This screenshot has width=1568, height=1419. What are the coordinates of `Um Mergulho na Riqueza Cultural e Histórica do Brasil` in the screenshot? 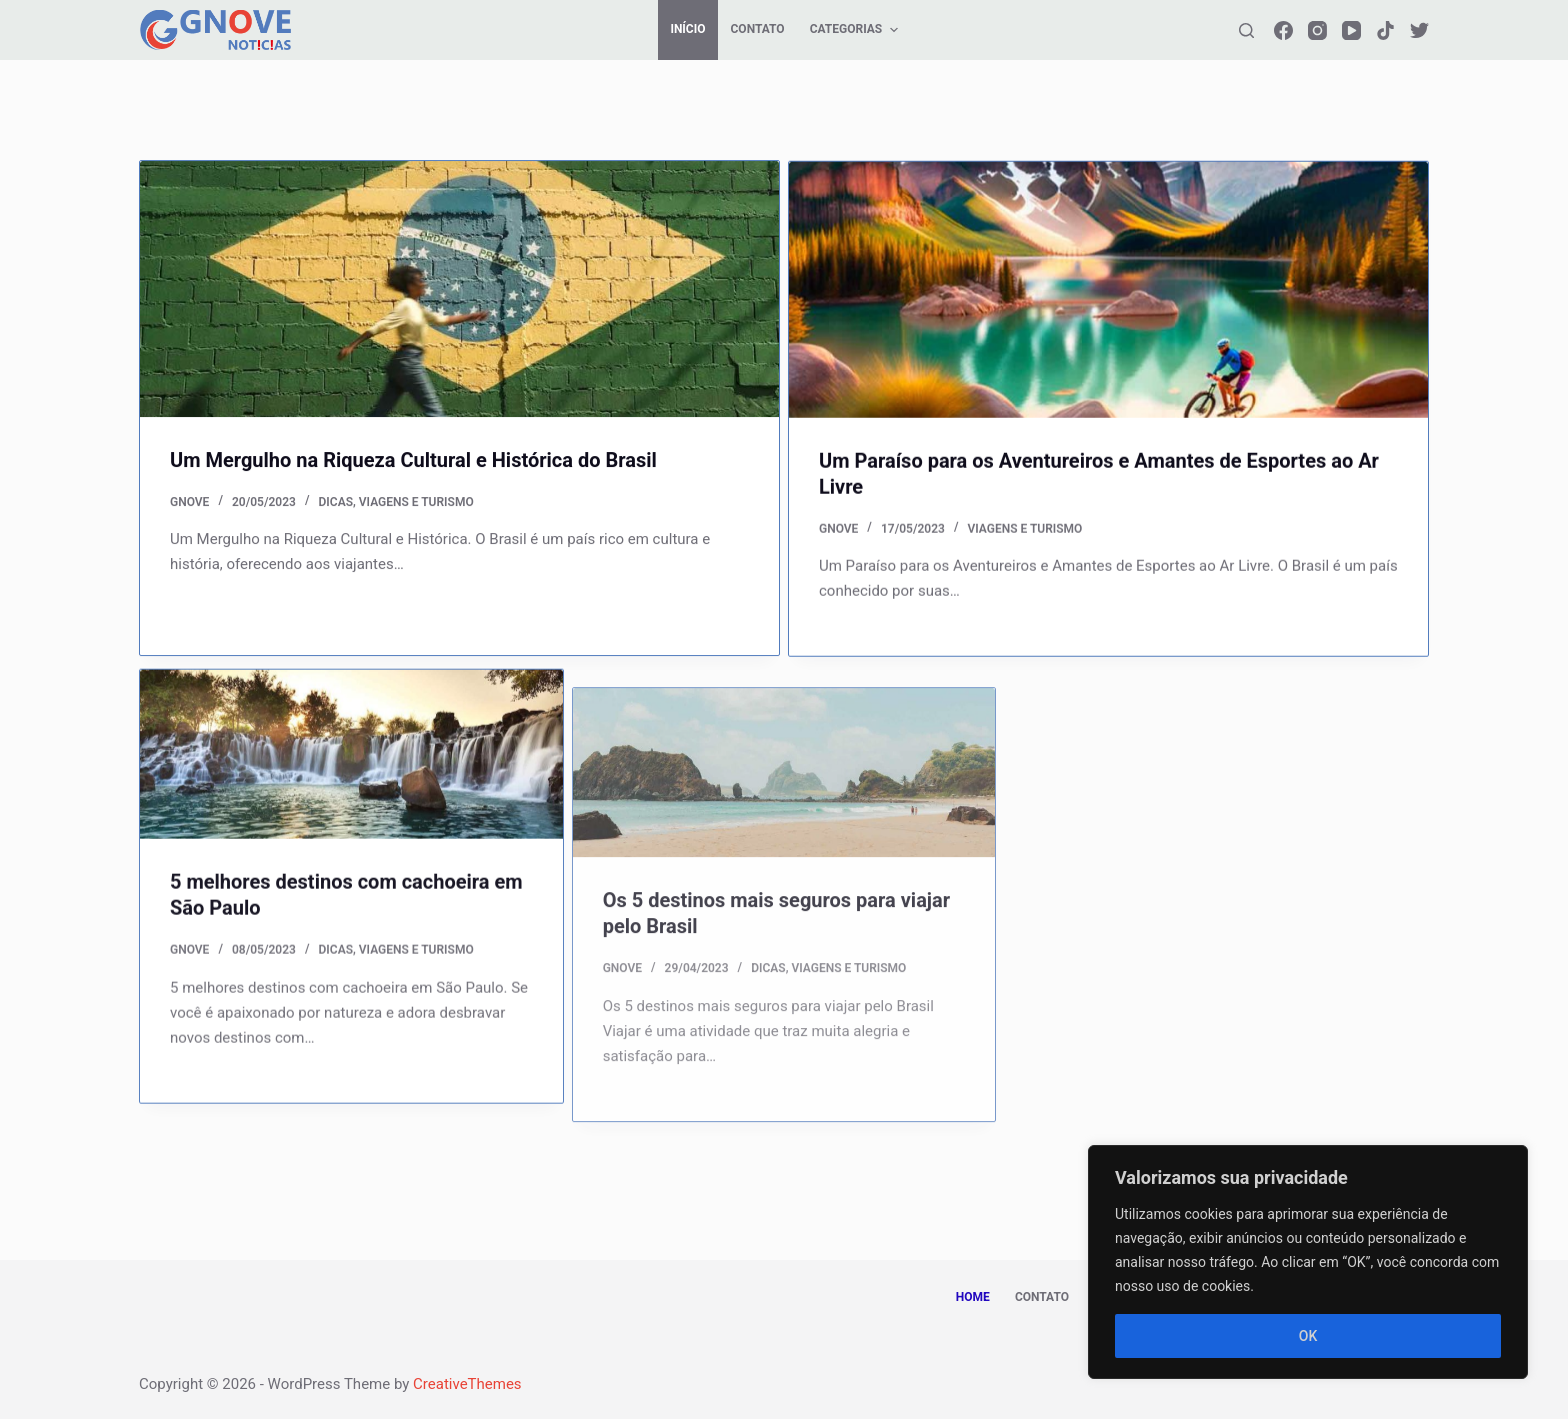 It's located at (413, 460).